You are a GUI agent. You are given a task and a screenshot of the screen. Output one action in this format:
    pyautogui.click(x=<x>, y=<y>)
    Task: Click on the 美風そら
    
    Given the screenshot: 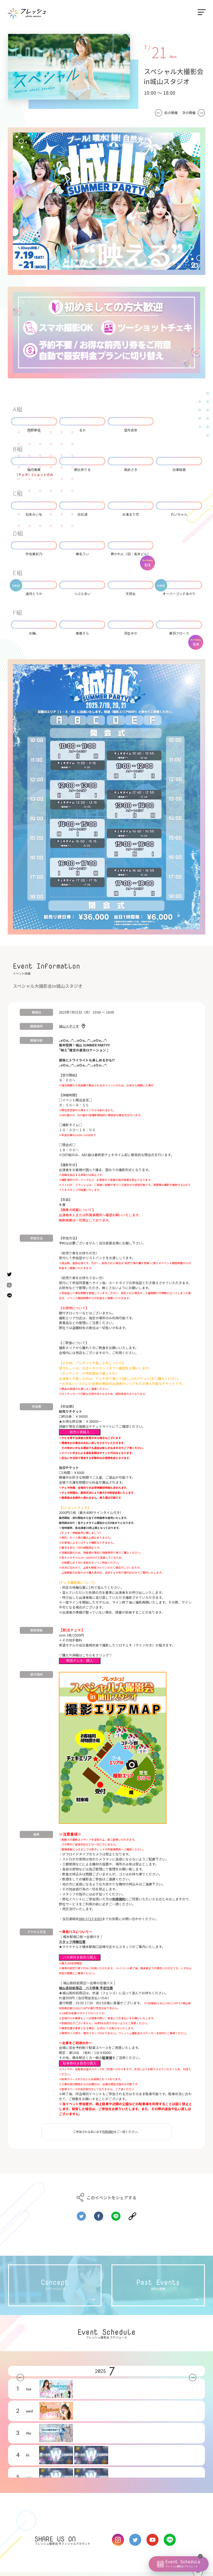 What is the action you would take?
    pyautogui.click(x=82, y=633)
    